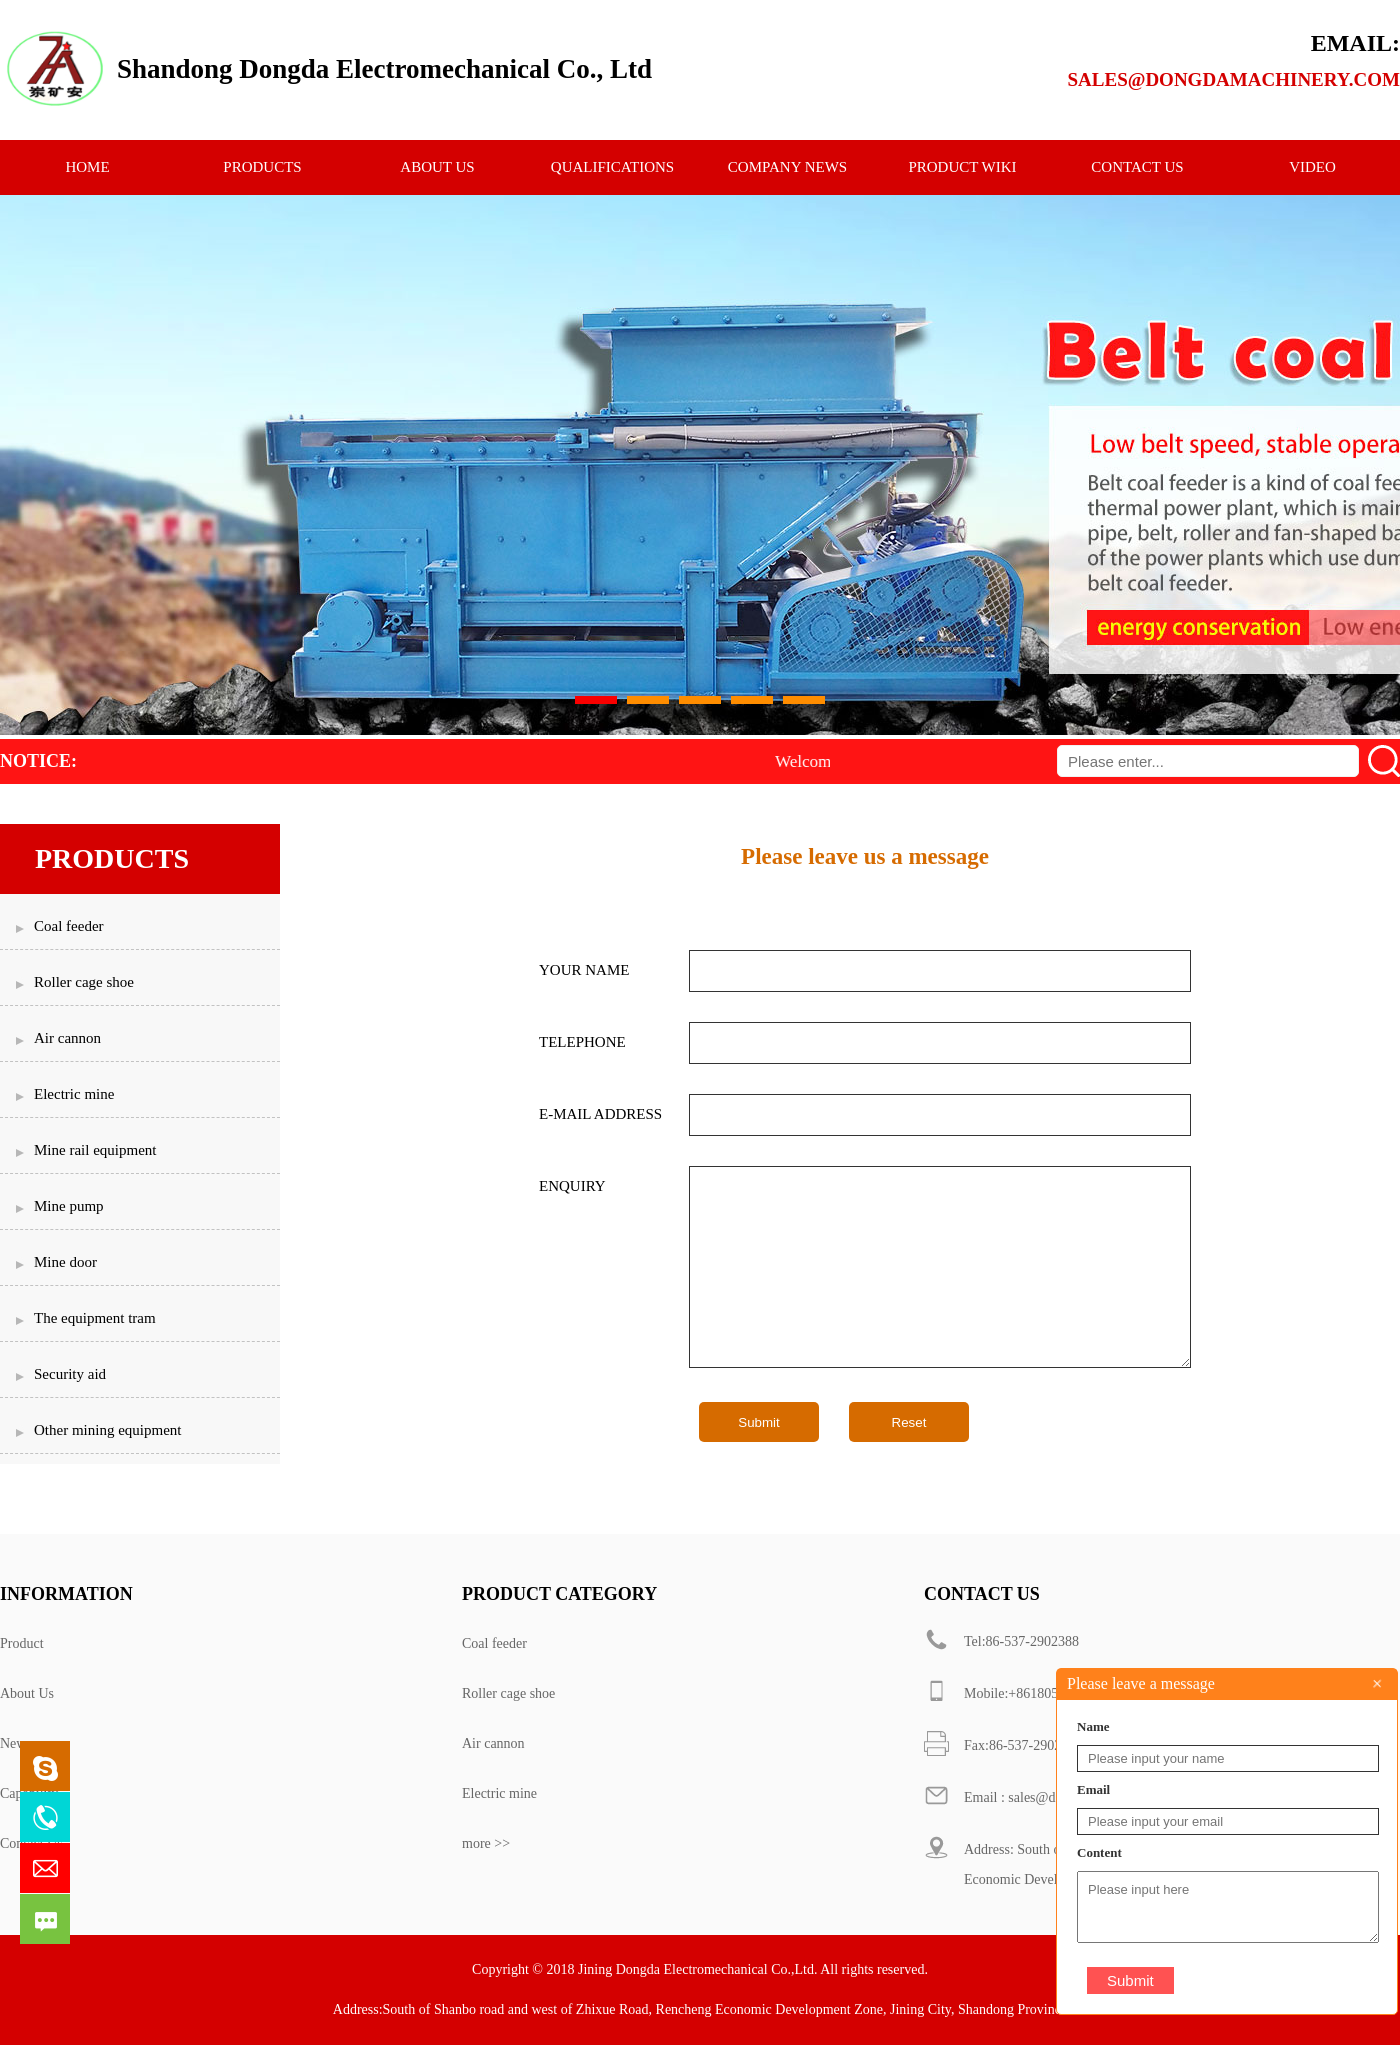 The height and width of the screenshot is (2045, 1400). Describe the element at coordinates (499, 1793) in the screenshot. I see `Electric mine` at that location.